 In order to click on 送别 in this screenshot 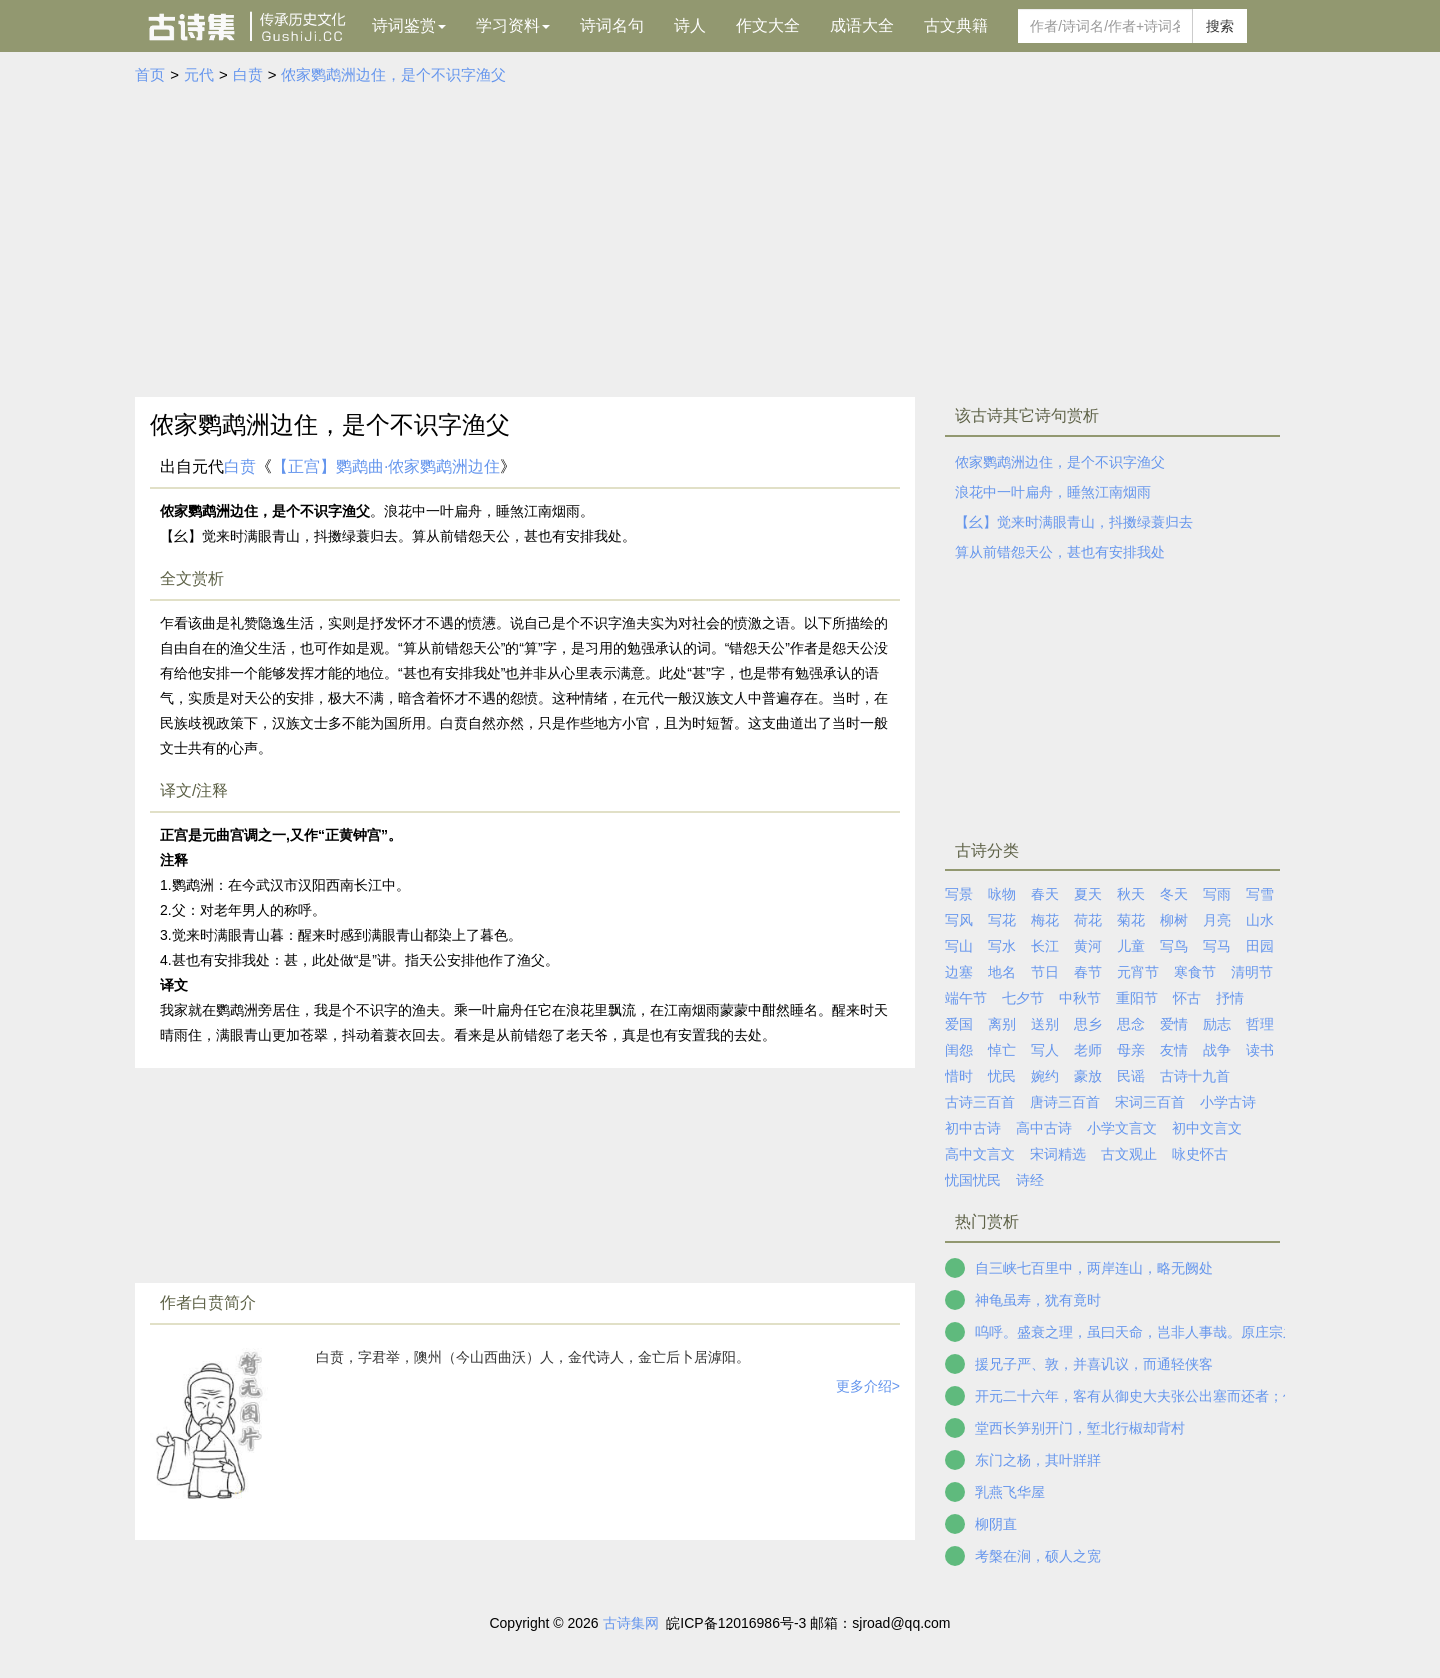, I will do `click(1045, 1024)`.